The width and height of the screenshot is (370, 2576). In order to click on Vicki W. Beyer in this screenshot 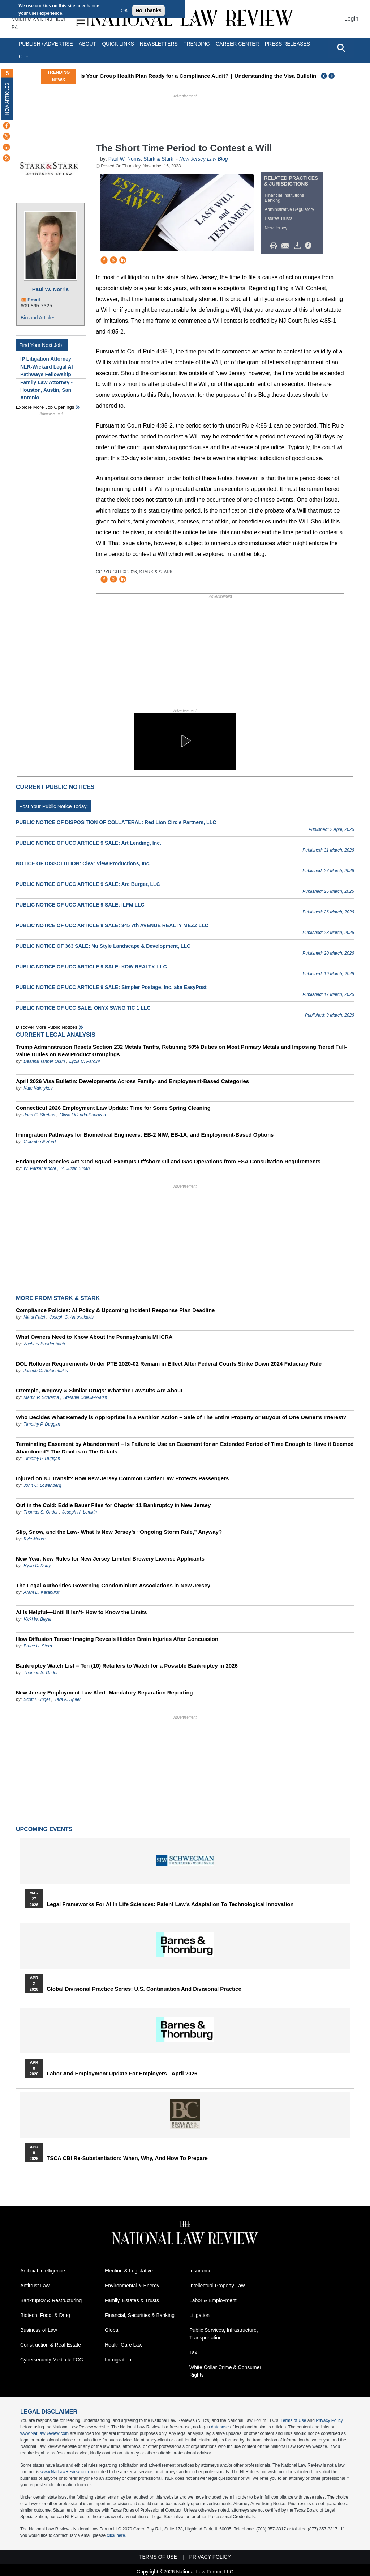, I will do `click(37, 1619)`.